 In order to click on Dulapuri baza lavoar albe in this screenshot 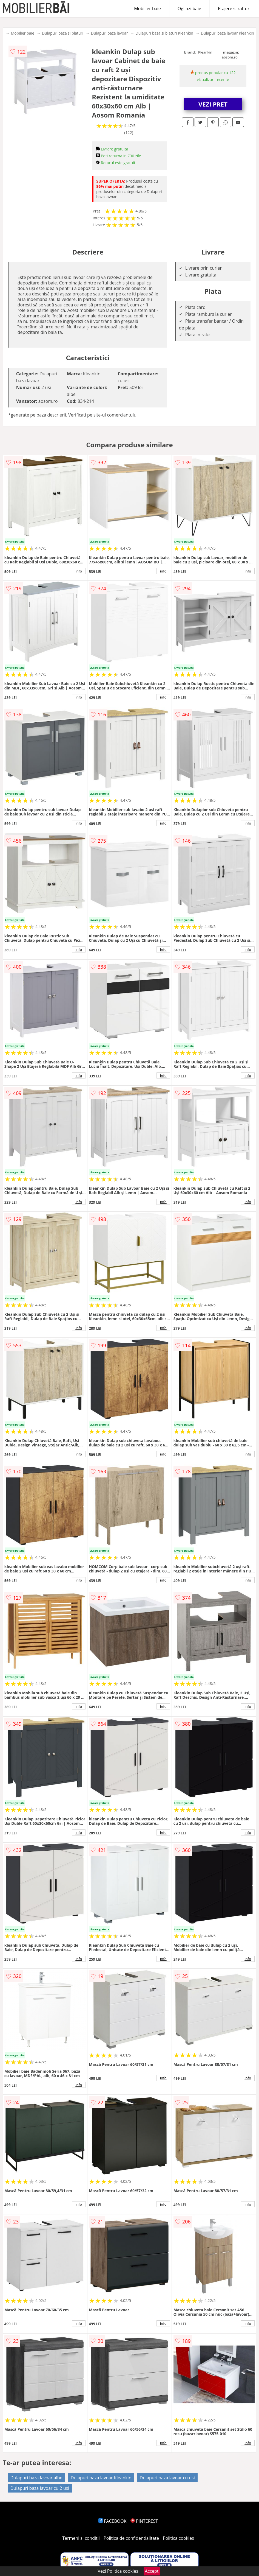, I will do `click(36, 2478)`.